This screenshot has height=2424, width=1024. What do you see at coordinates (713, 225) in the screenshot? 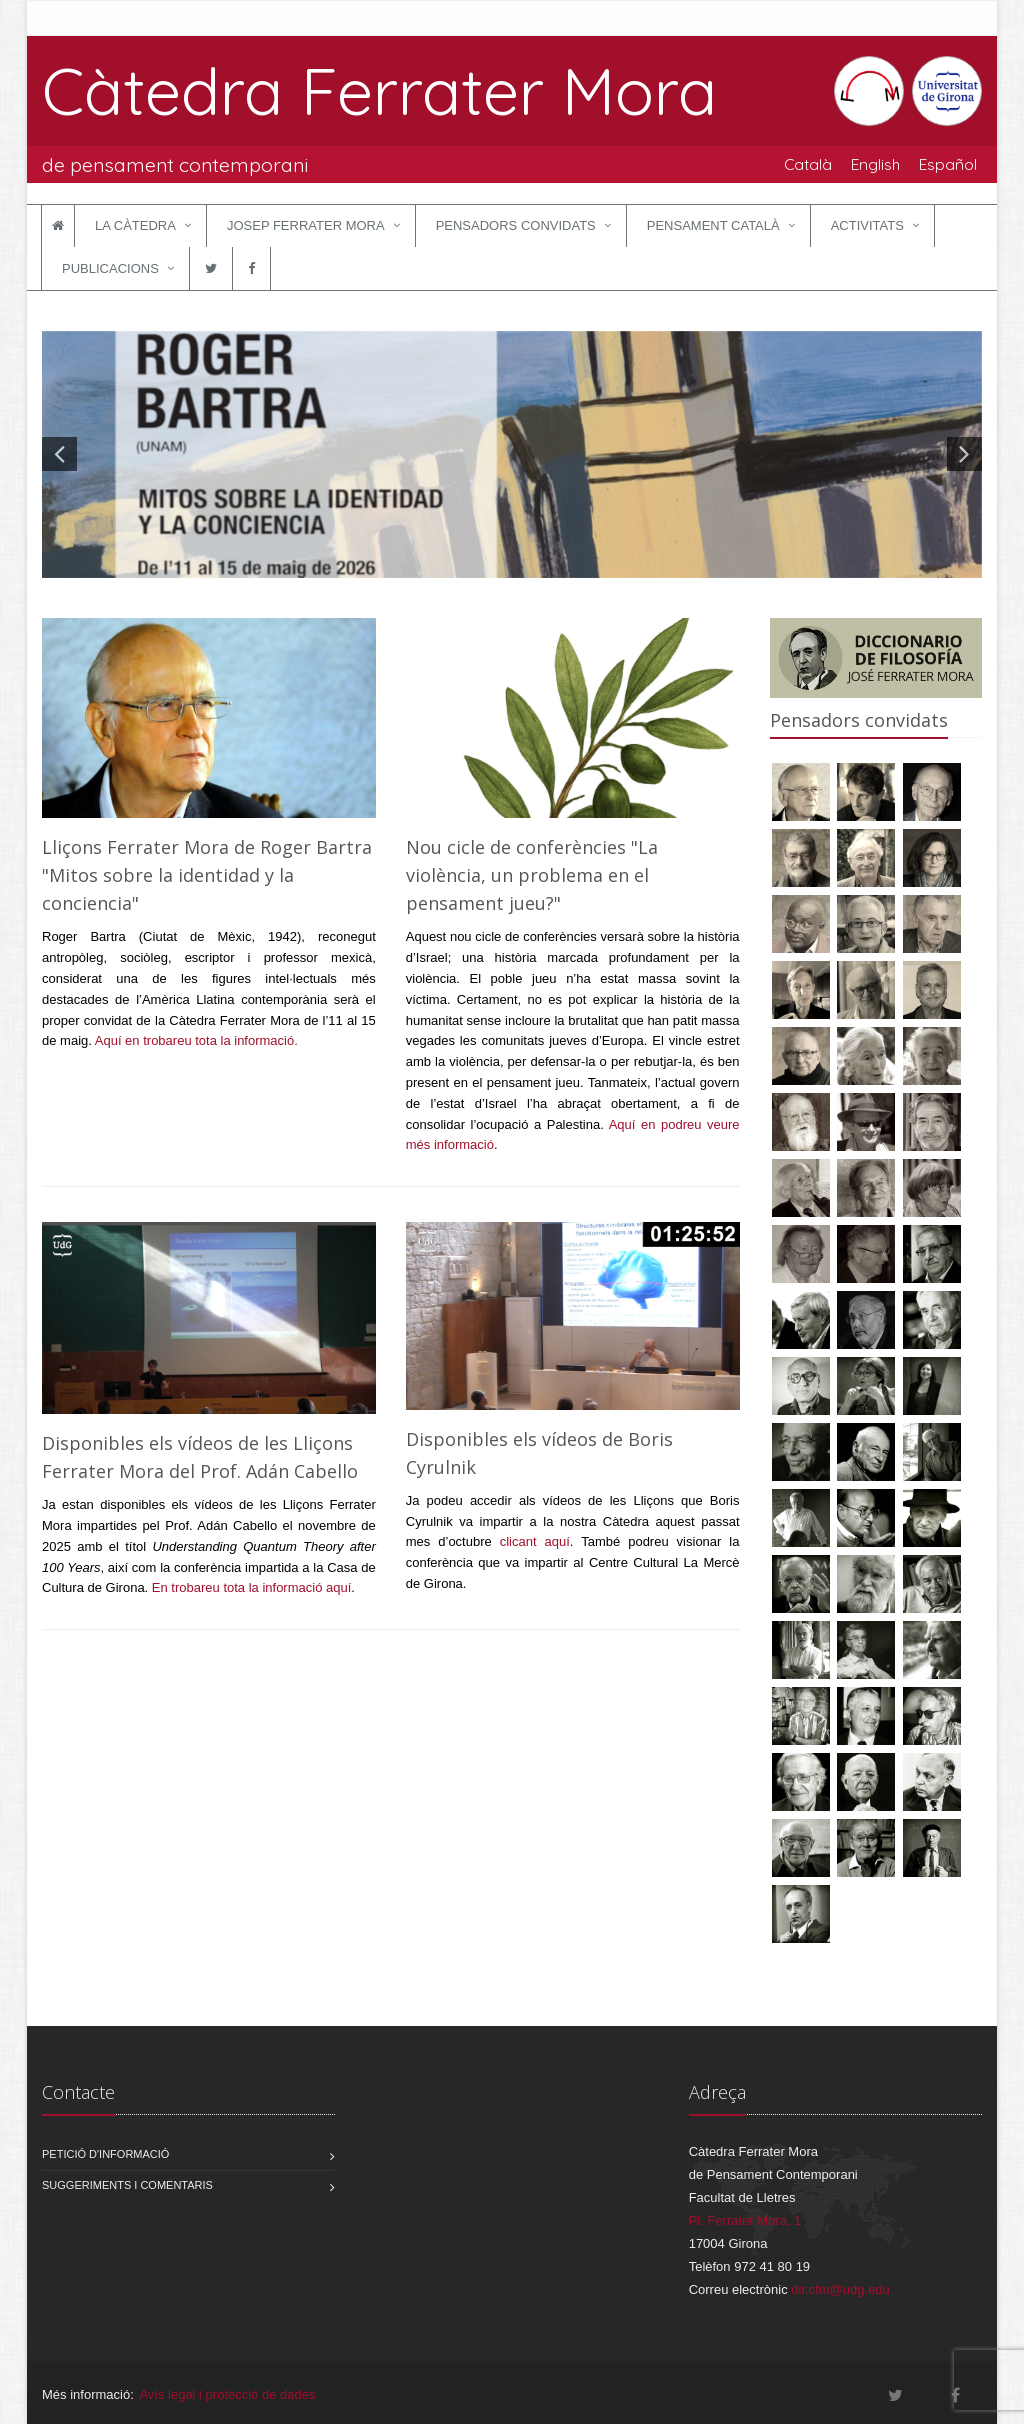
I see `Pensament català` at bounding box center [713, 225].